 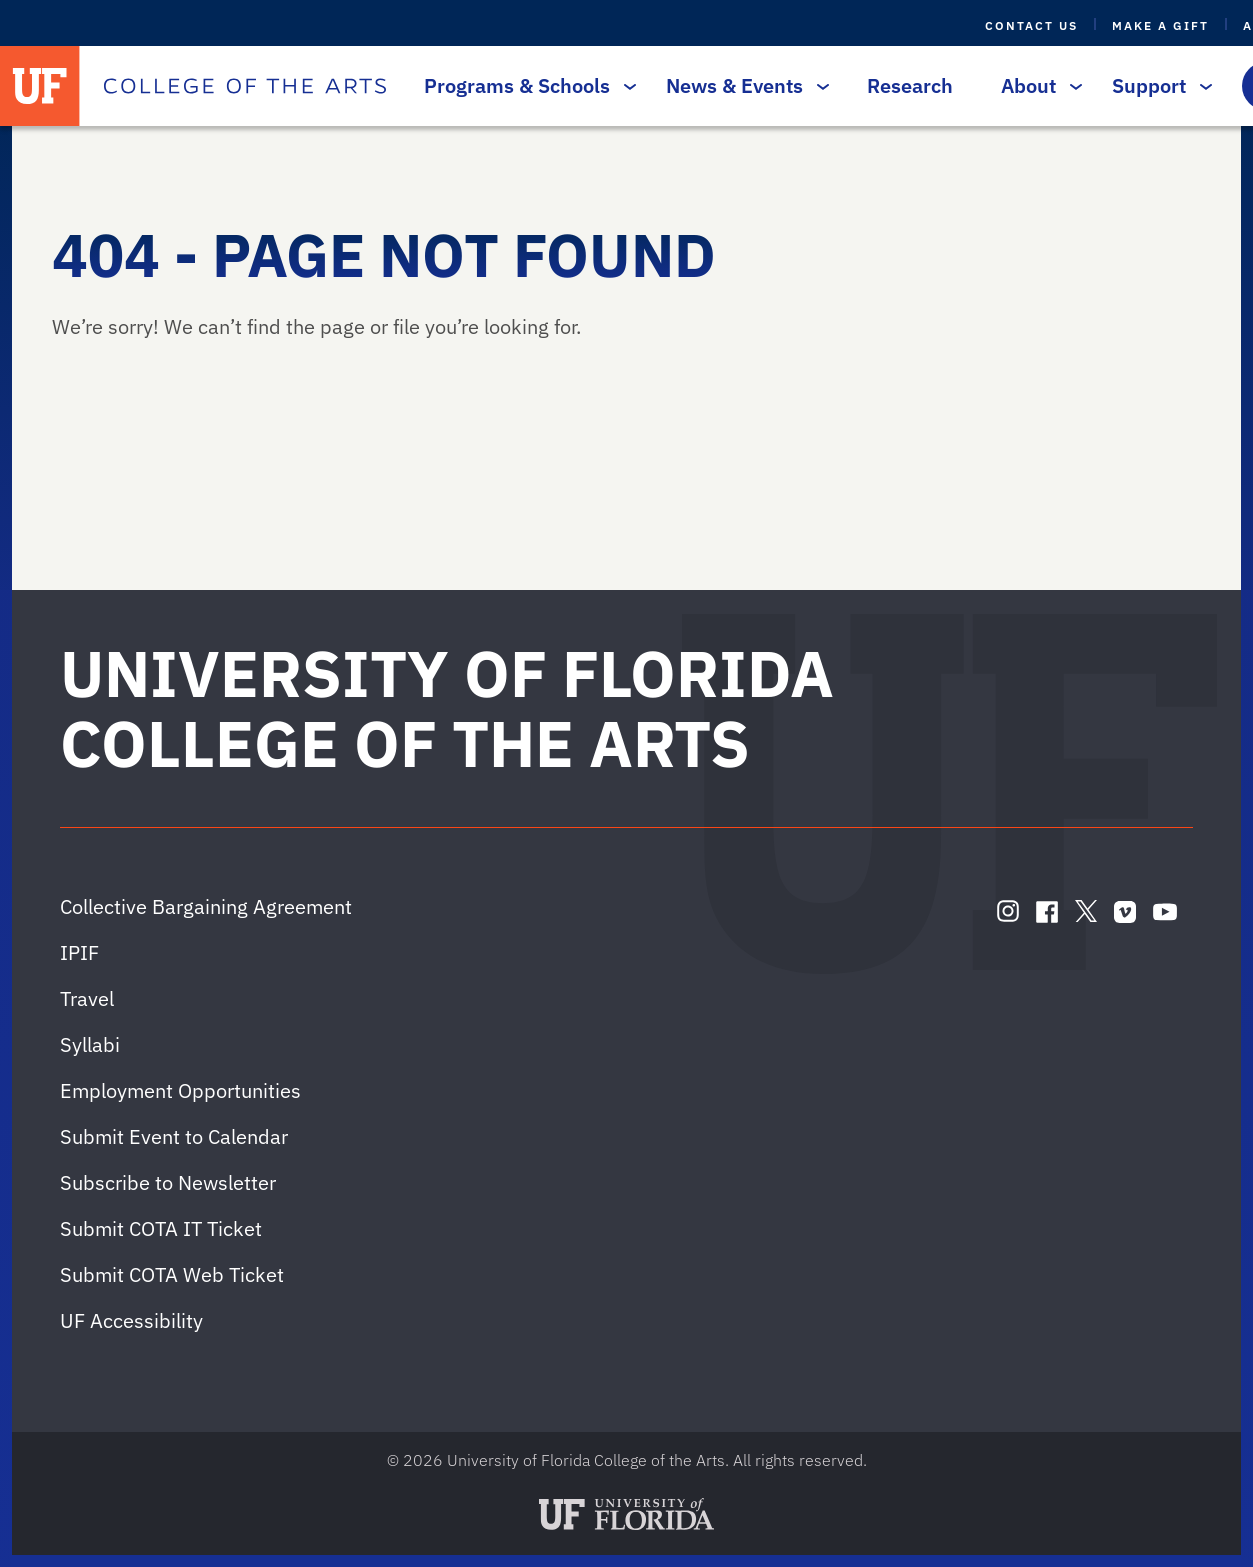 What do you see at coordinates (910, 85) in the screenshot?
I see `Research` at bounding box center [910, 85].